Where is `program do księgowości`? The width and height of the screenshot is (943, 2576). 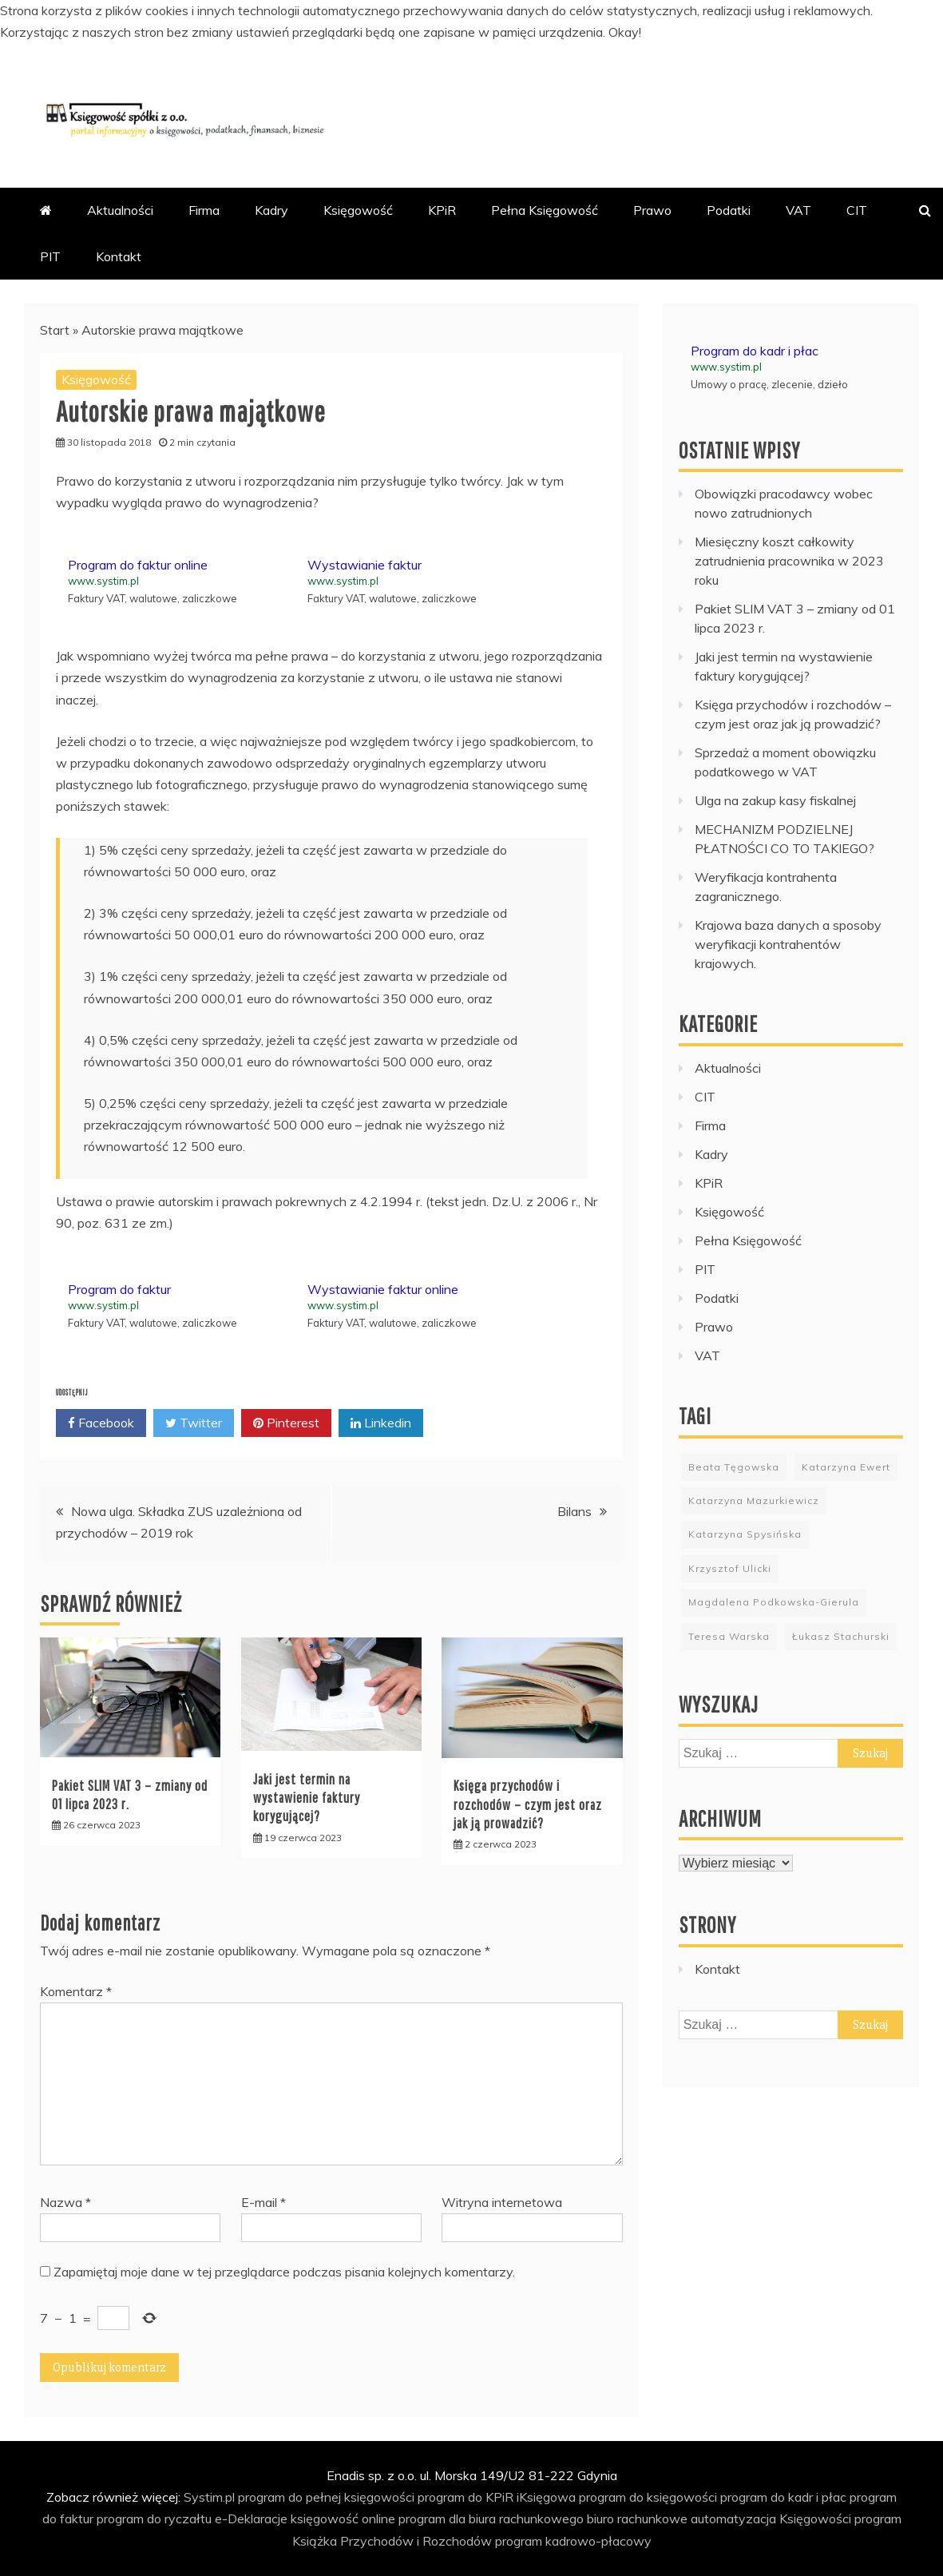
program do księgowości is located at coordinates (648, 2497).